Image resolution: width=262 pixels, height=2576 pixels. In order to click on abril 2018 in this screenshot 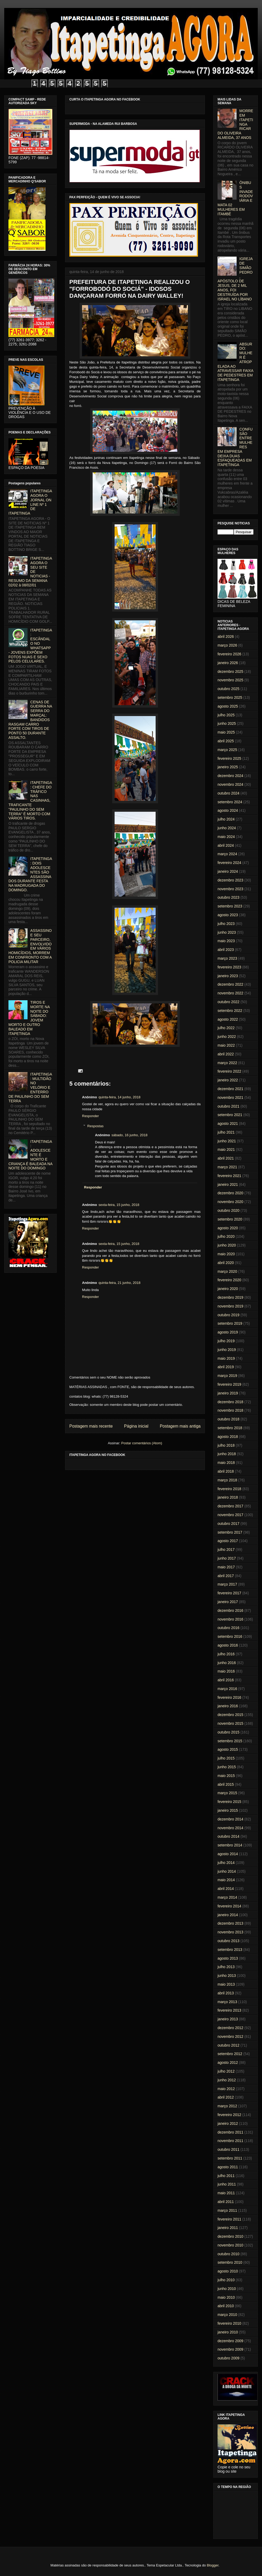, I will do `click(226, 1471)`.